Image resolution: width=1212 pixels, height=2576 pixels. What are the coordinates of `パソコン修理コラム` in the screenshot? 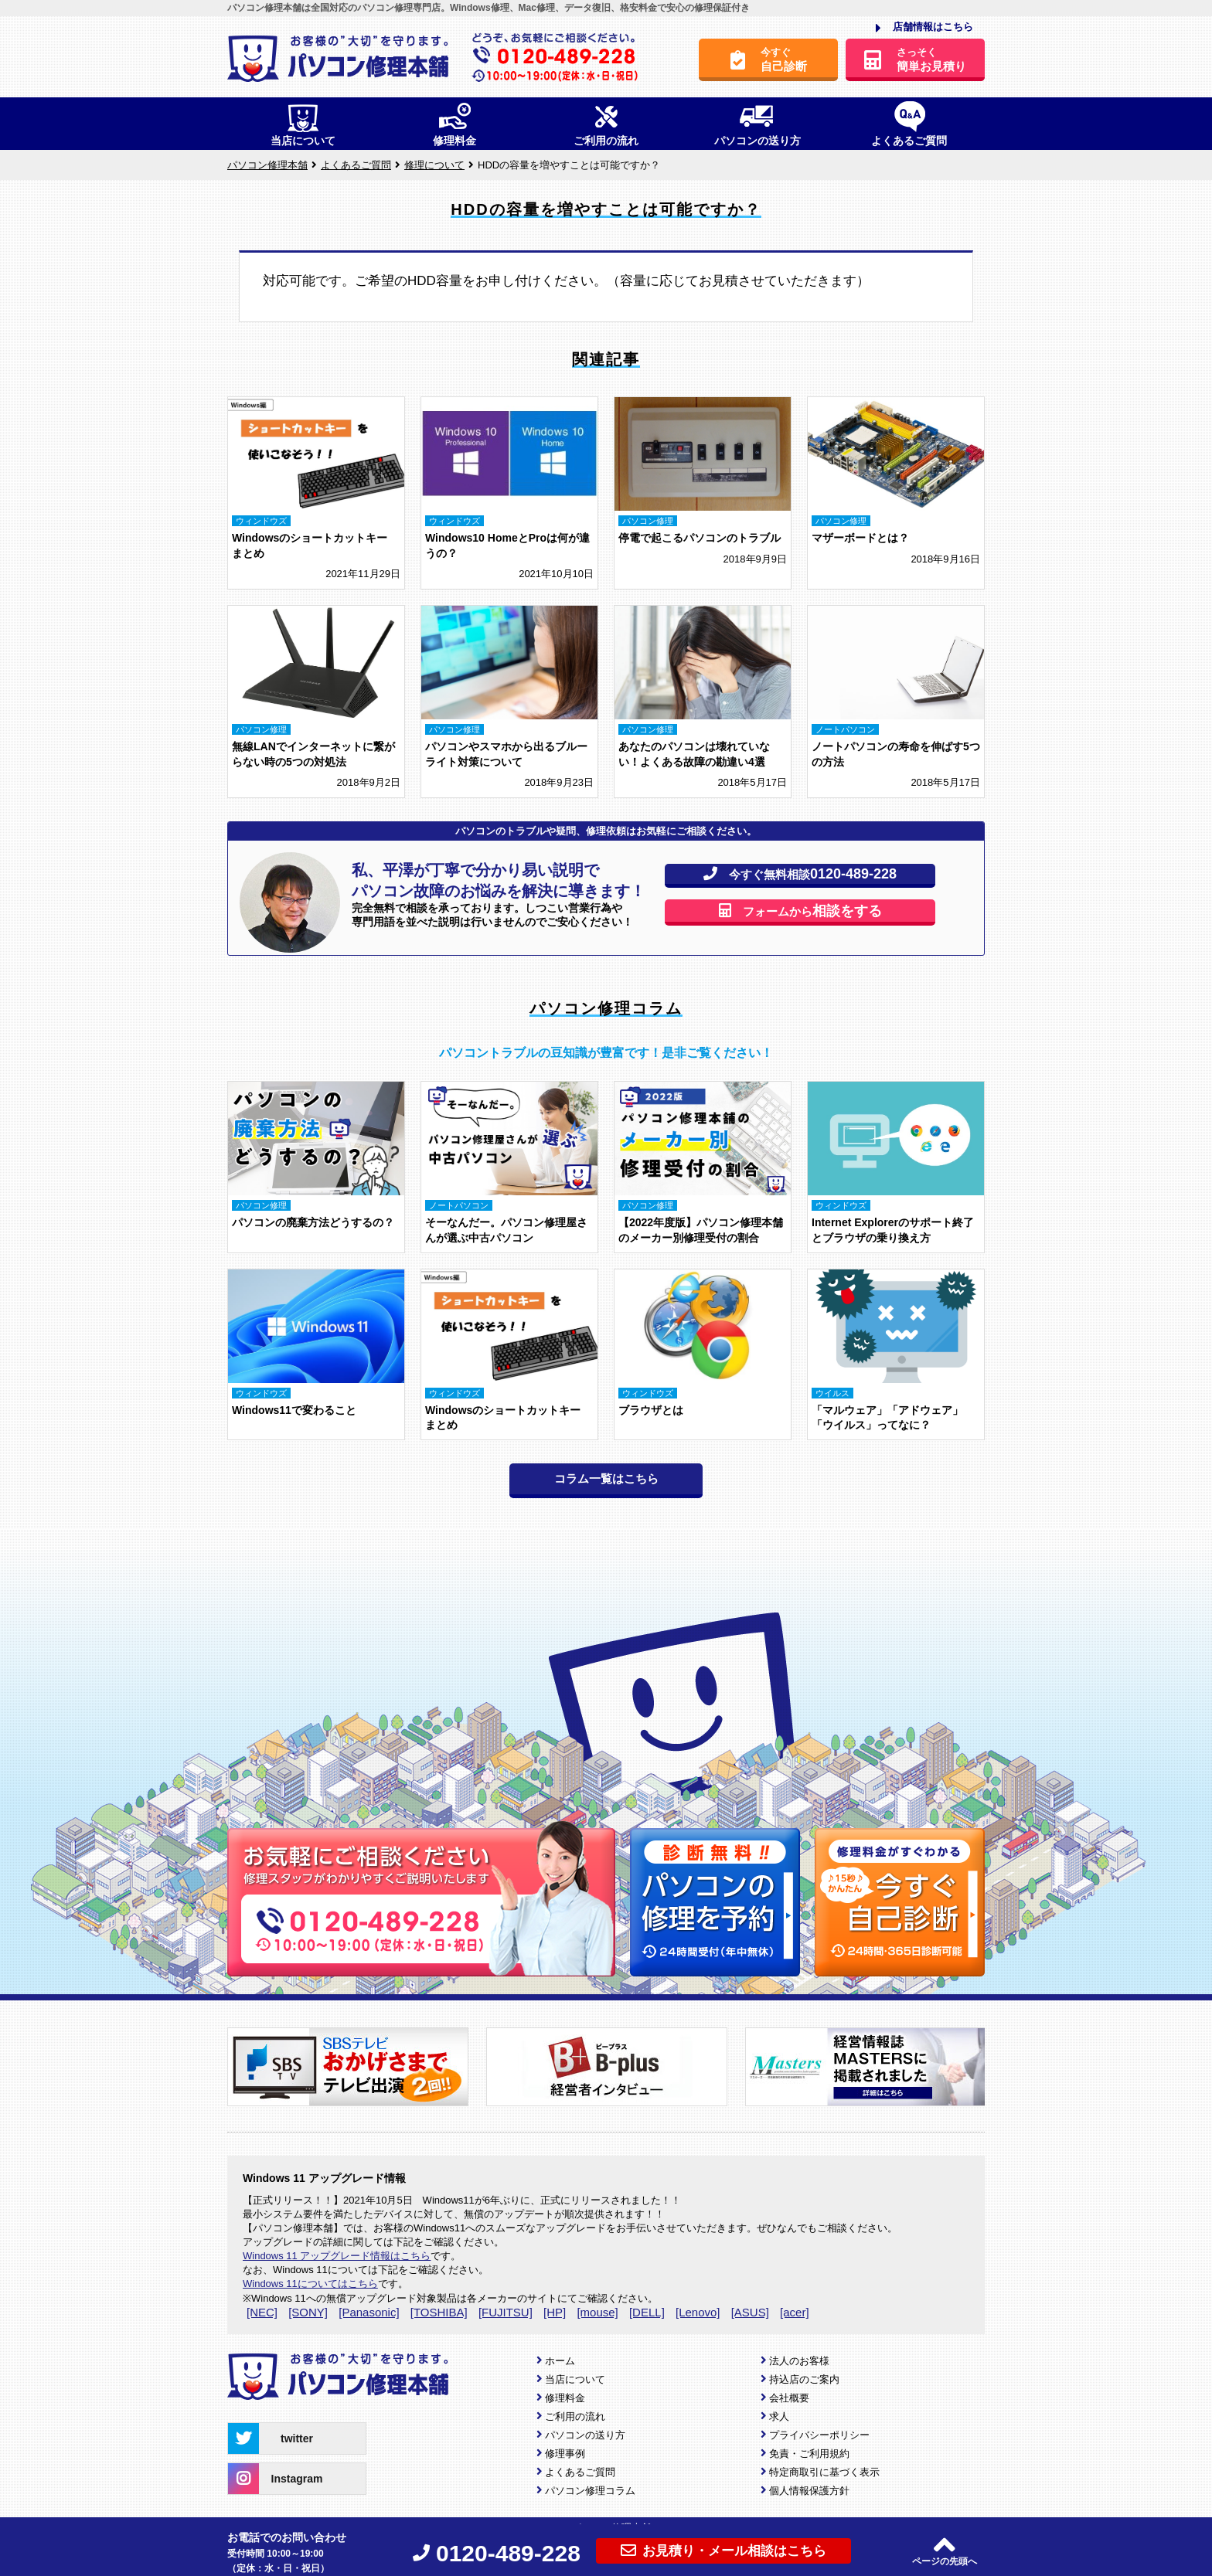 It's located at (590, 2490).